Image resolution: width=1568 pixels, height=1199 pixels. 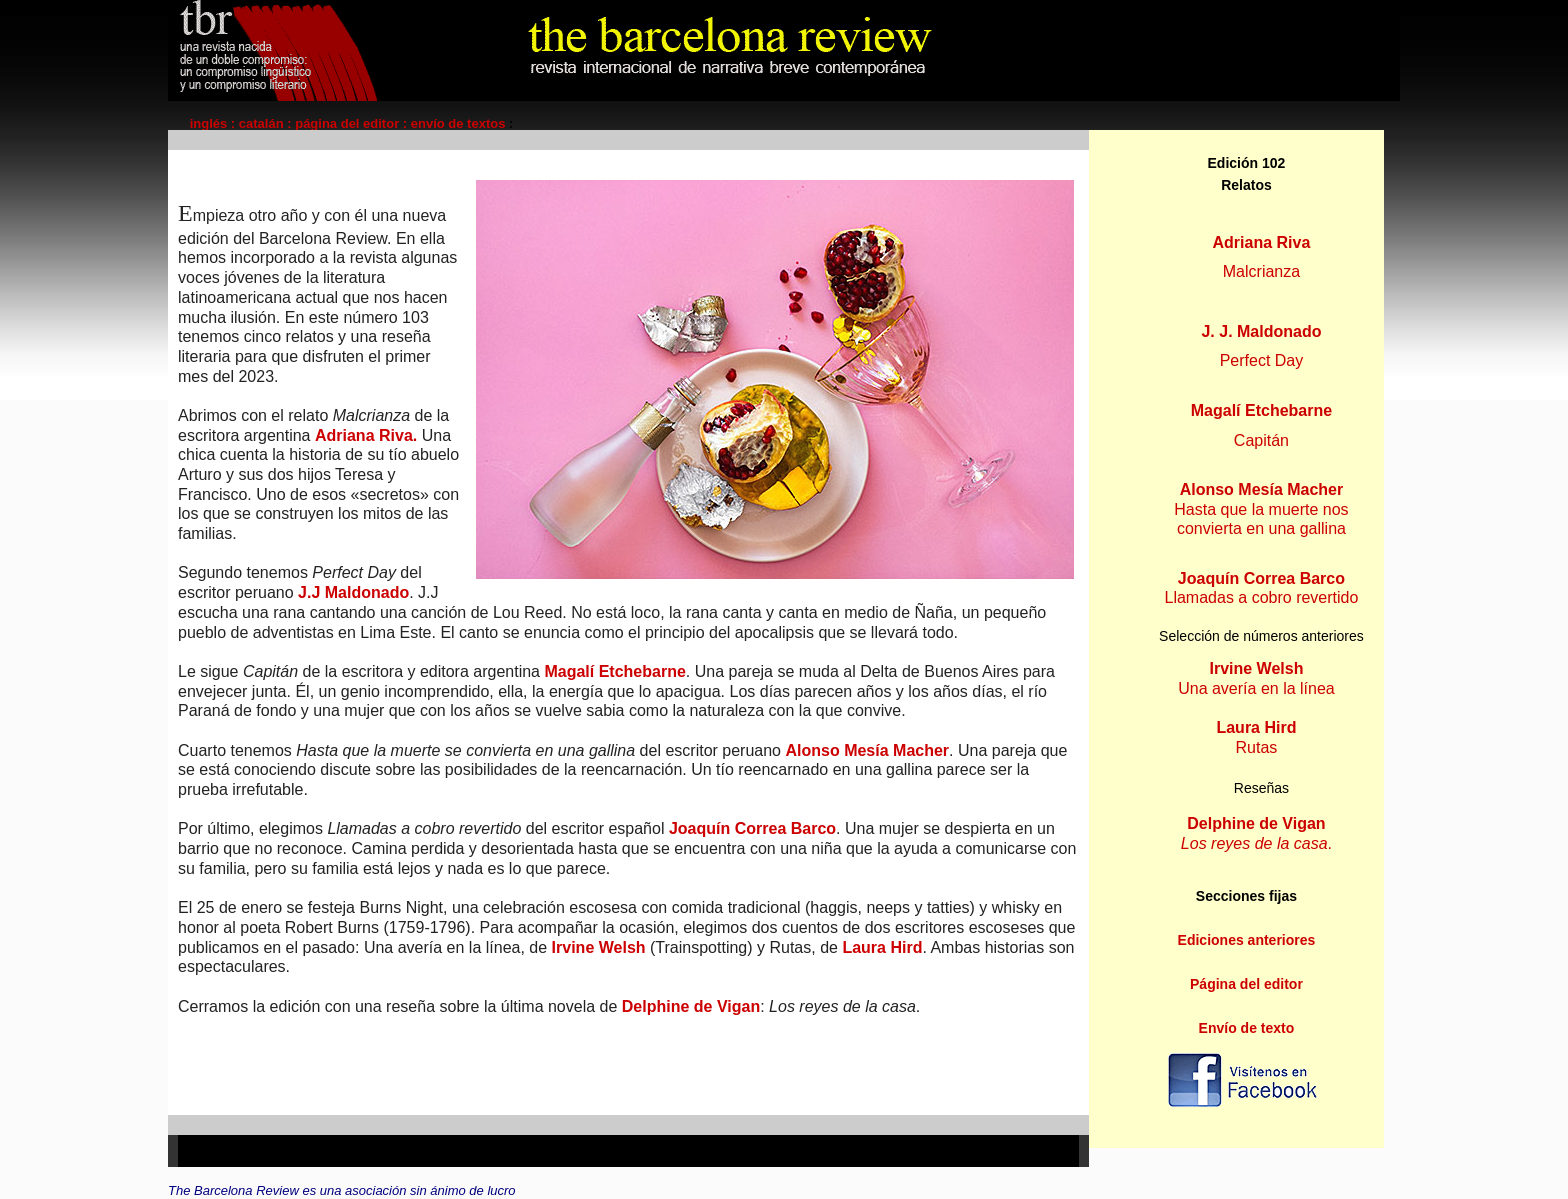 I want to click on Alonso Mesía Macher, so click(x=867, y=750).